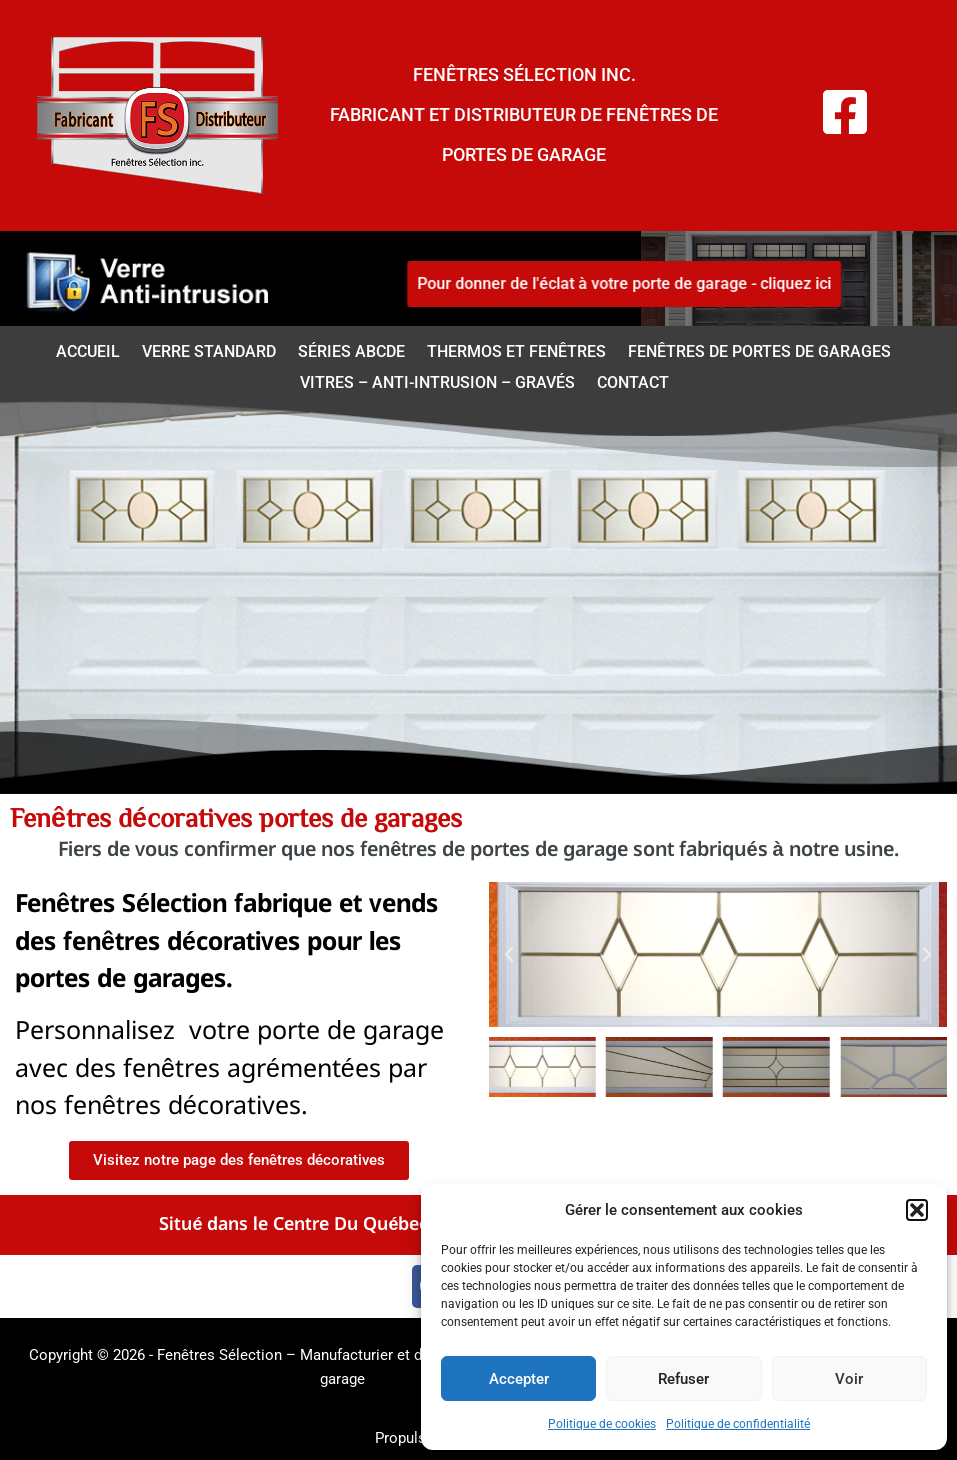  I want to click on Séries ABCDE, so click(351, 351).